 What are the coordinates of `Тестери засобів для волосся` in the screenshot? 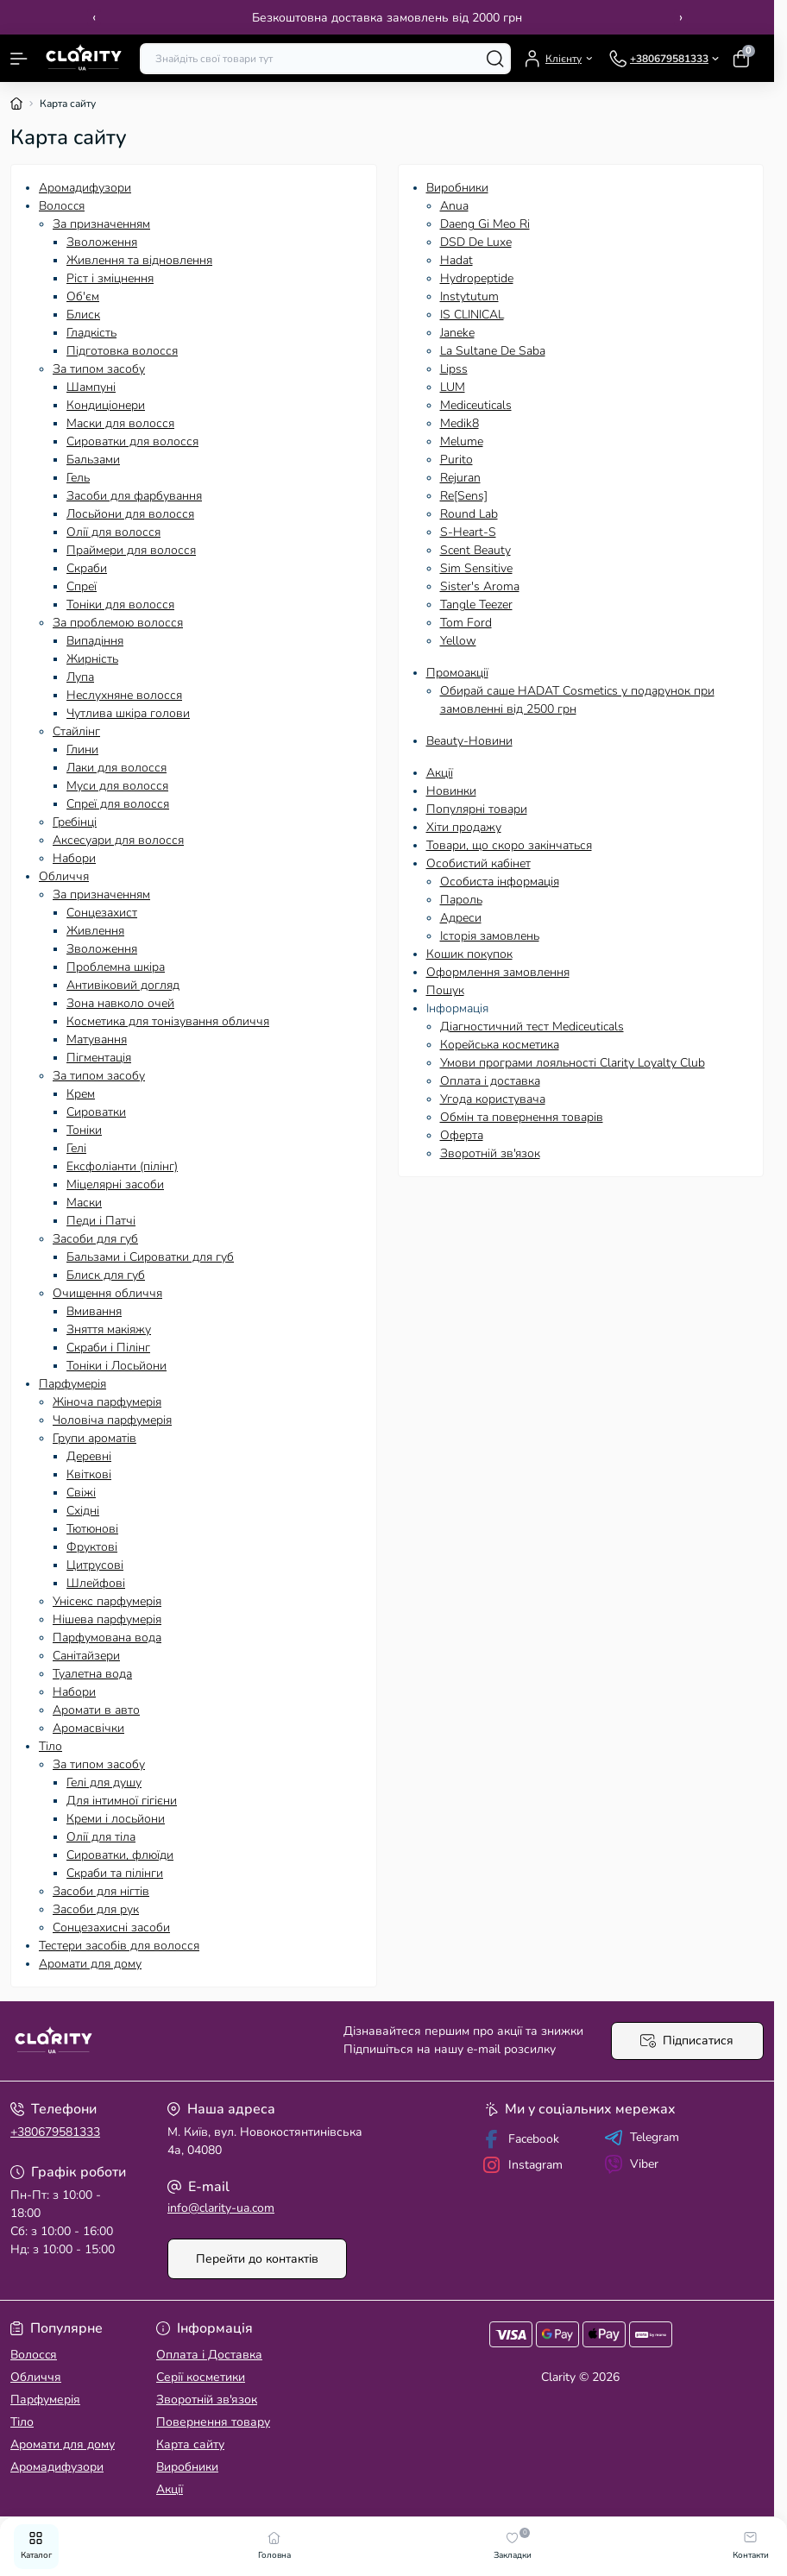 It's located at (119, 1945).